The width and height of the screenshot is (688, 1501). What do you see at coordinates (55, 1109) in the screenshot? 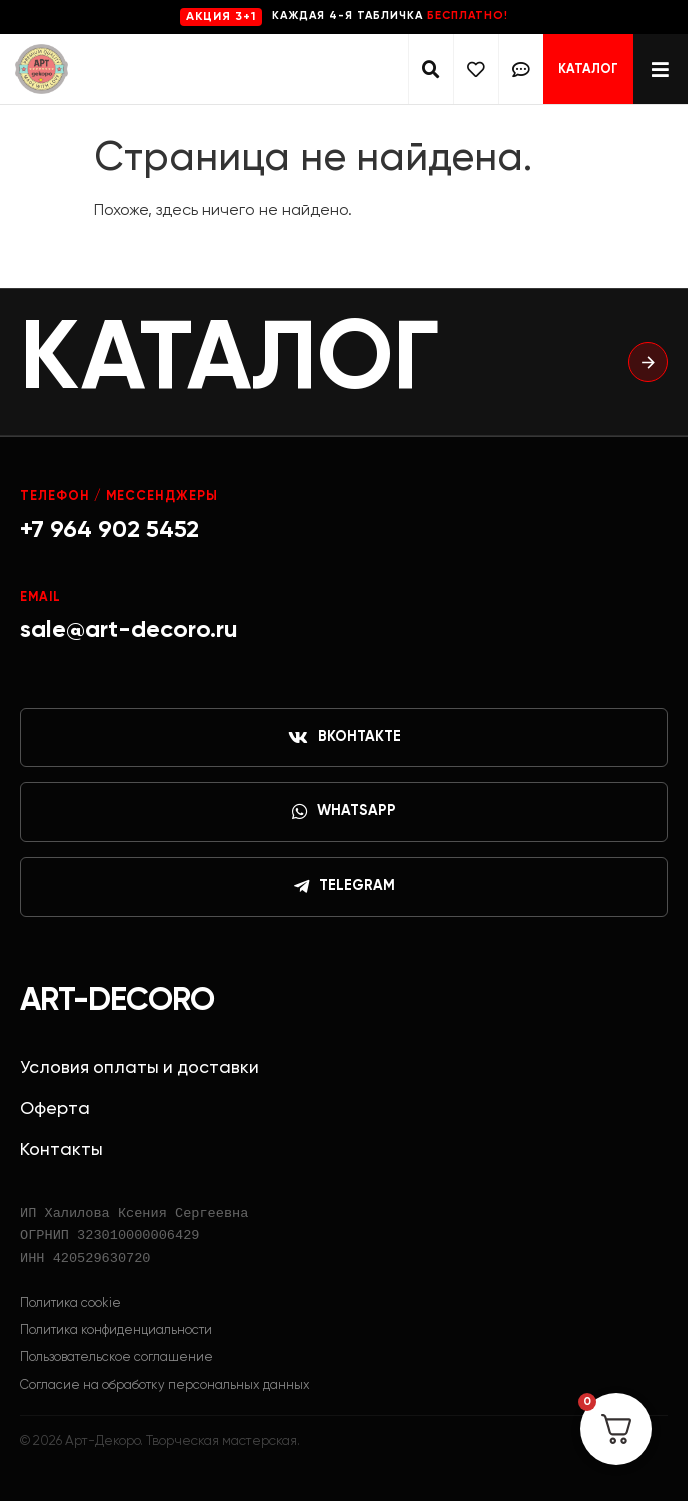
I see `Оферта` at bounding box center [55, 1109].